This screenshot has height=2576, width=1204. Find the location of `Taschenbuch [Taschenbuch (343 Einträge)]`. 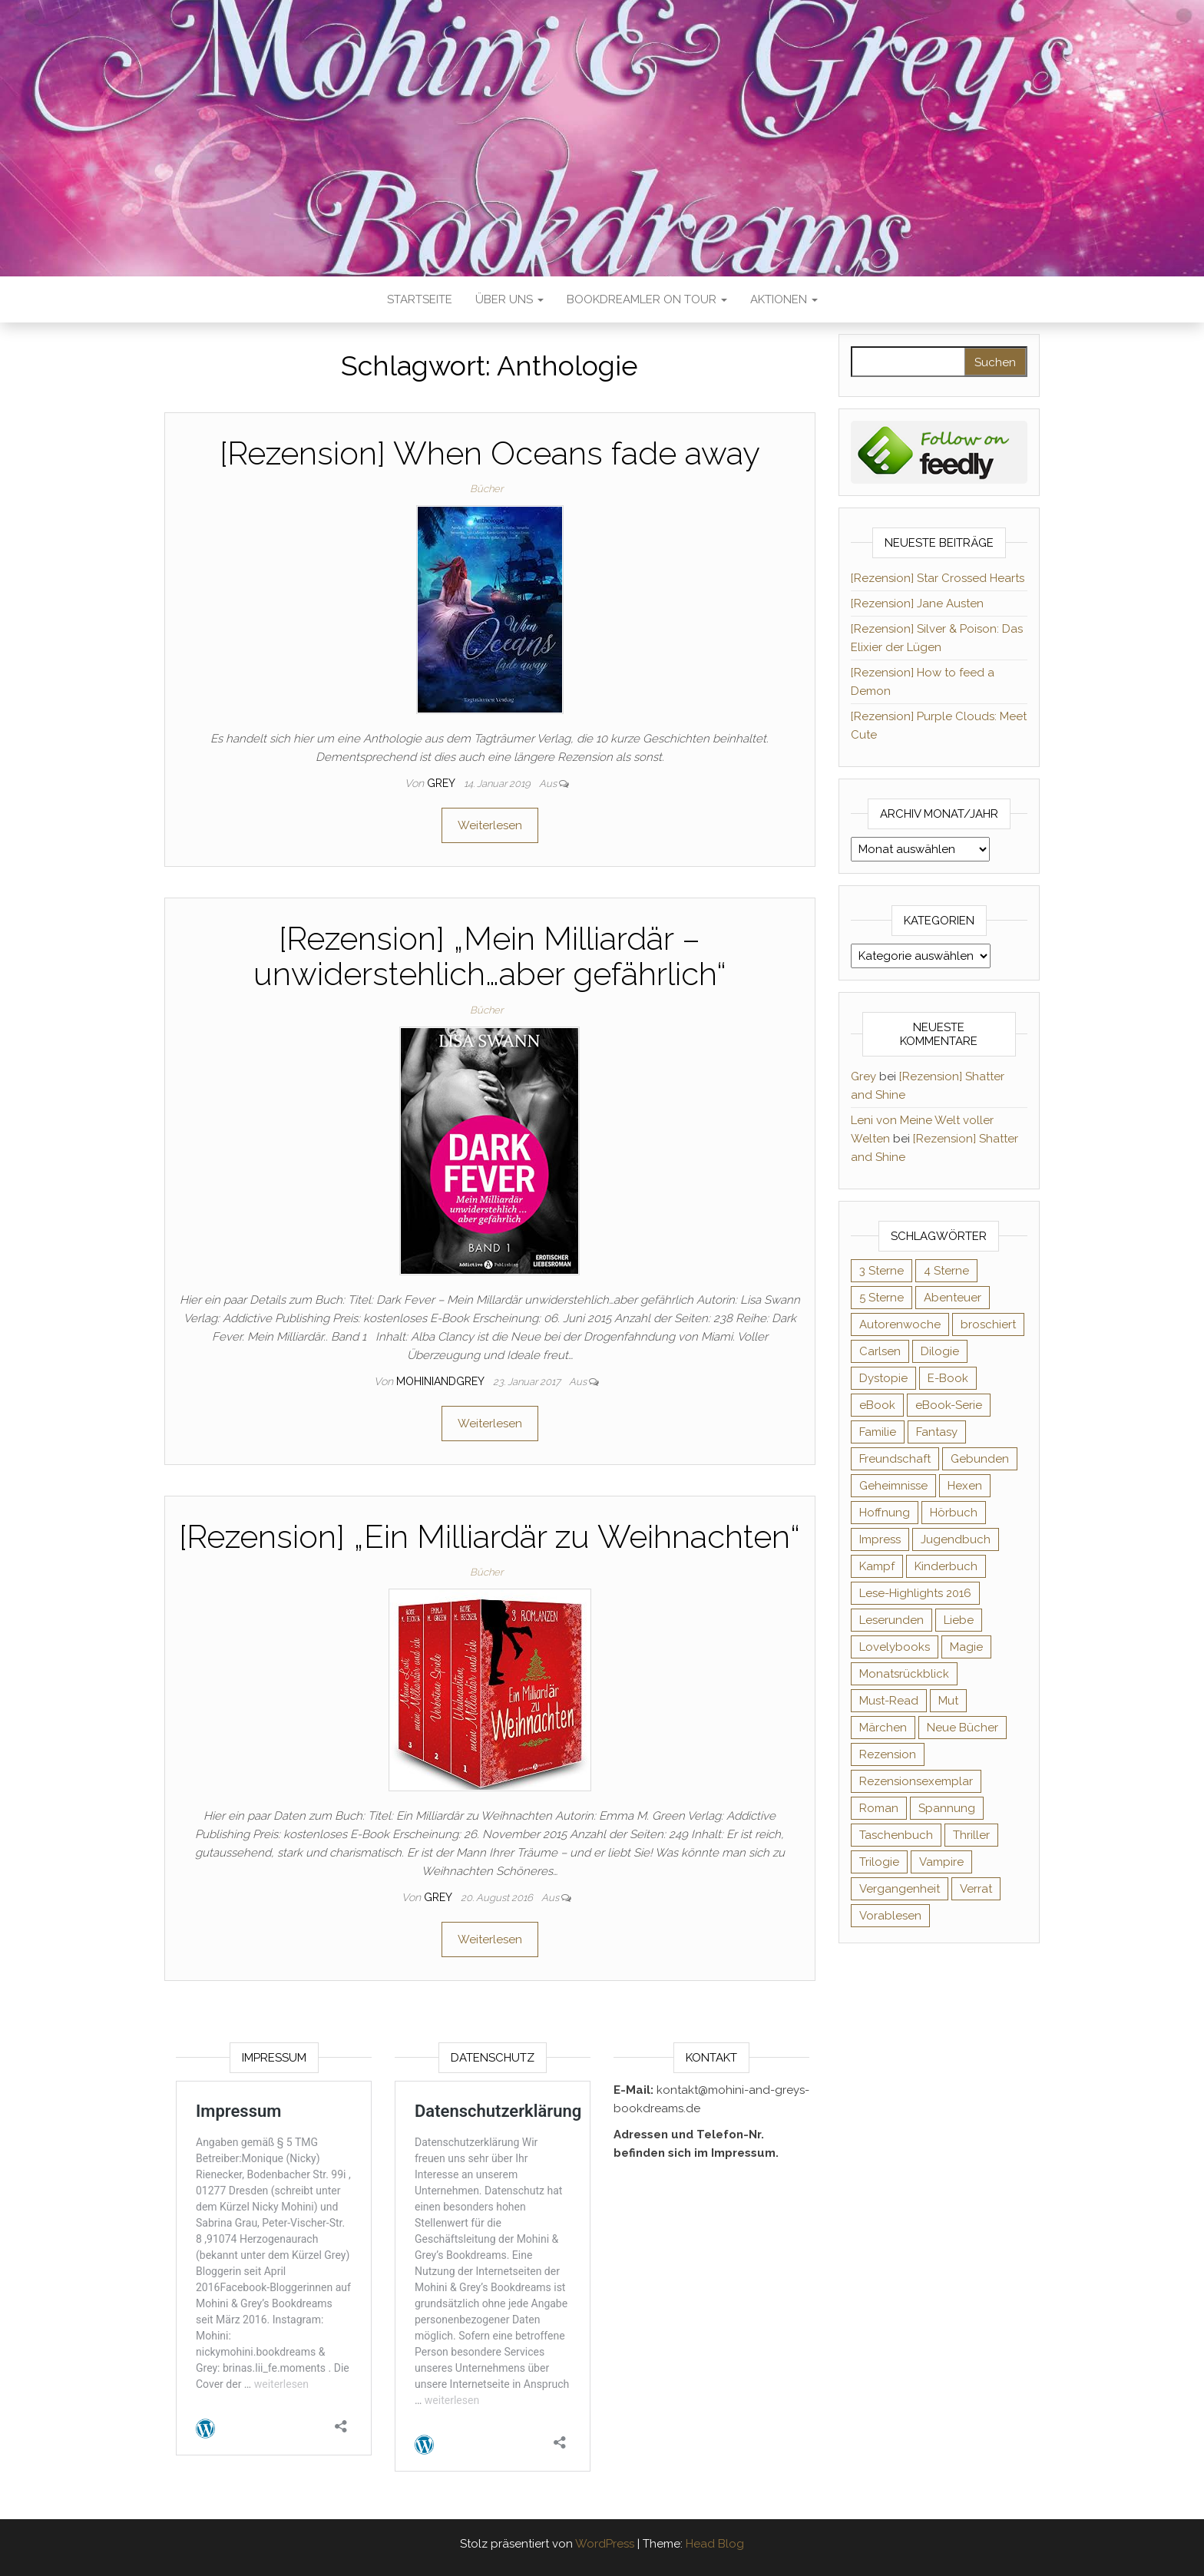

Taschenbuch [Taschenbuch (343 Einträge)] is located at coordinates (896, 1835).